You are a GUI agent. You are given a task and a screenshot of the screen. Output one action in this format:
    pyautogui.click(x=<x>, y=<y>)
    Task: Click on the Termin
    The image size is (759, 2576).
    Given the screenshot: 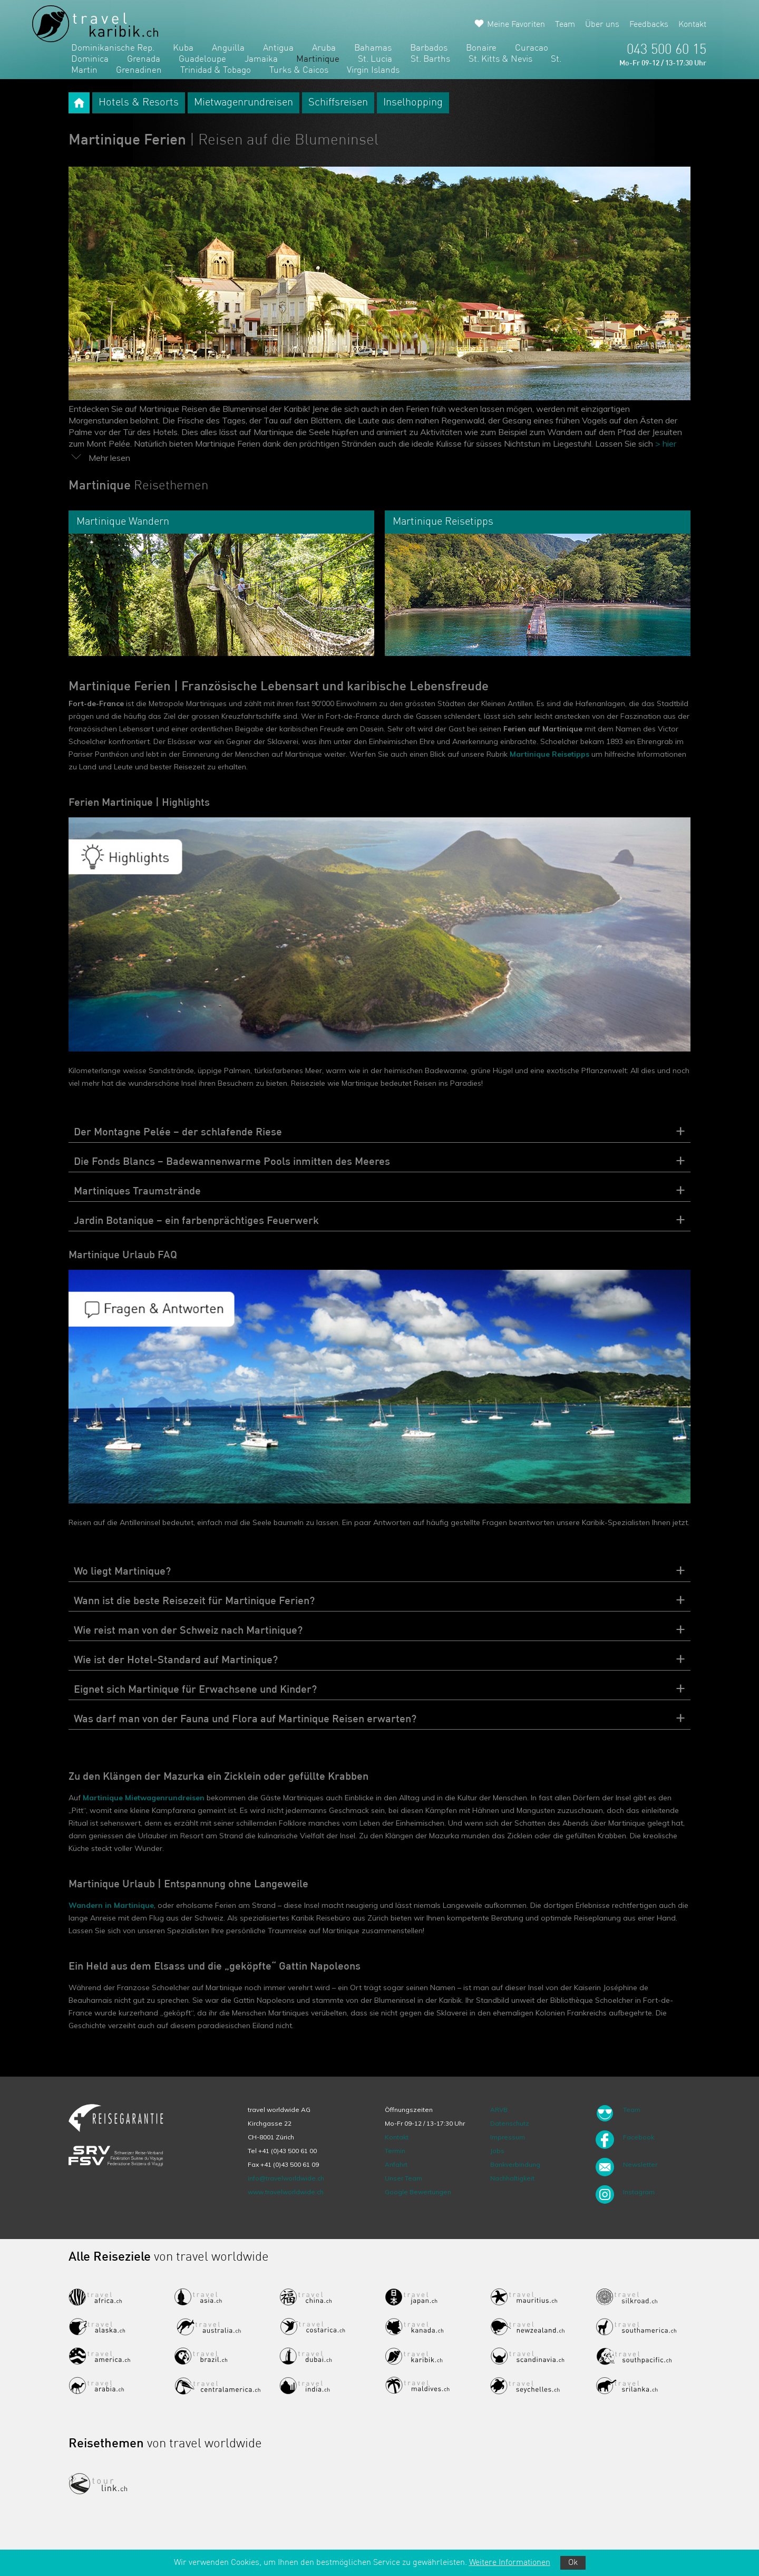 What is the action you would take?
    pyautogui.click(x=395, y=2151)
    